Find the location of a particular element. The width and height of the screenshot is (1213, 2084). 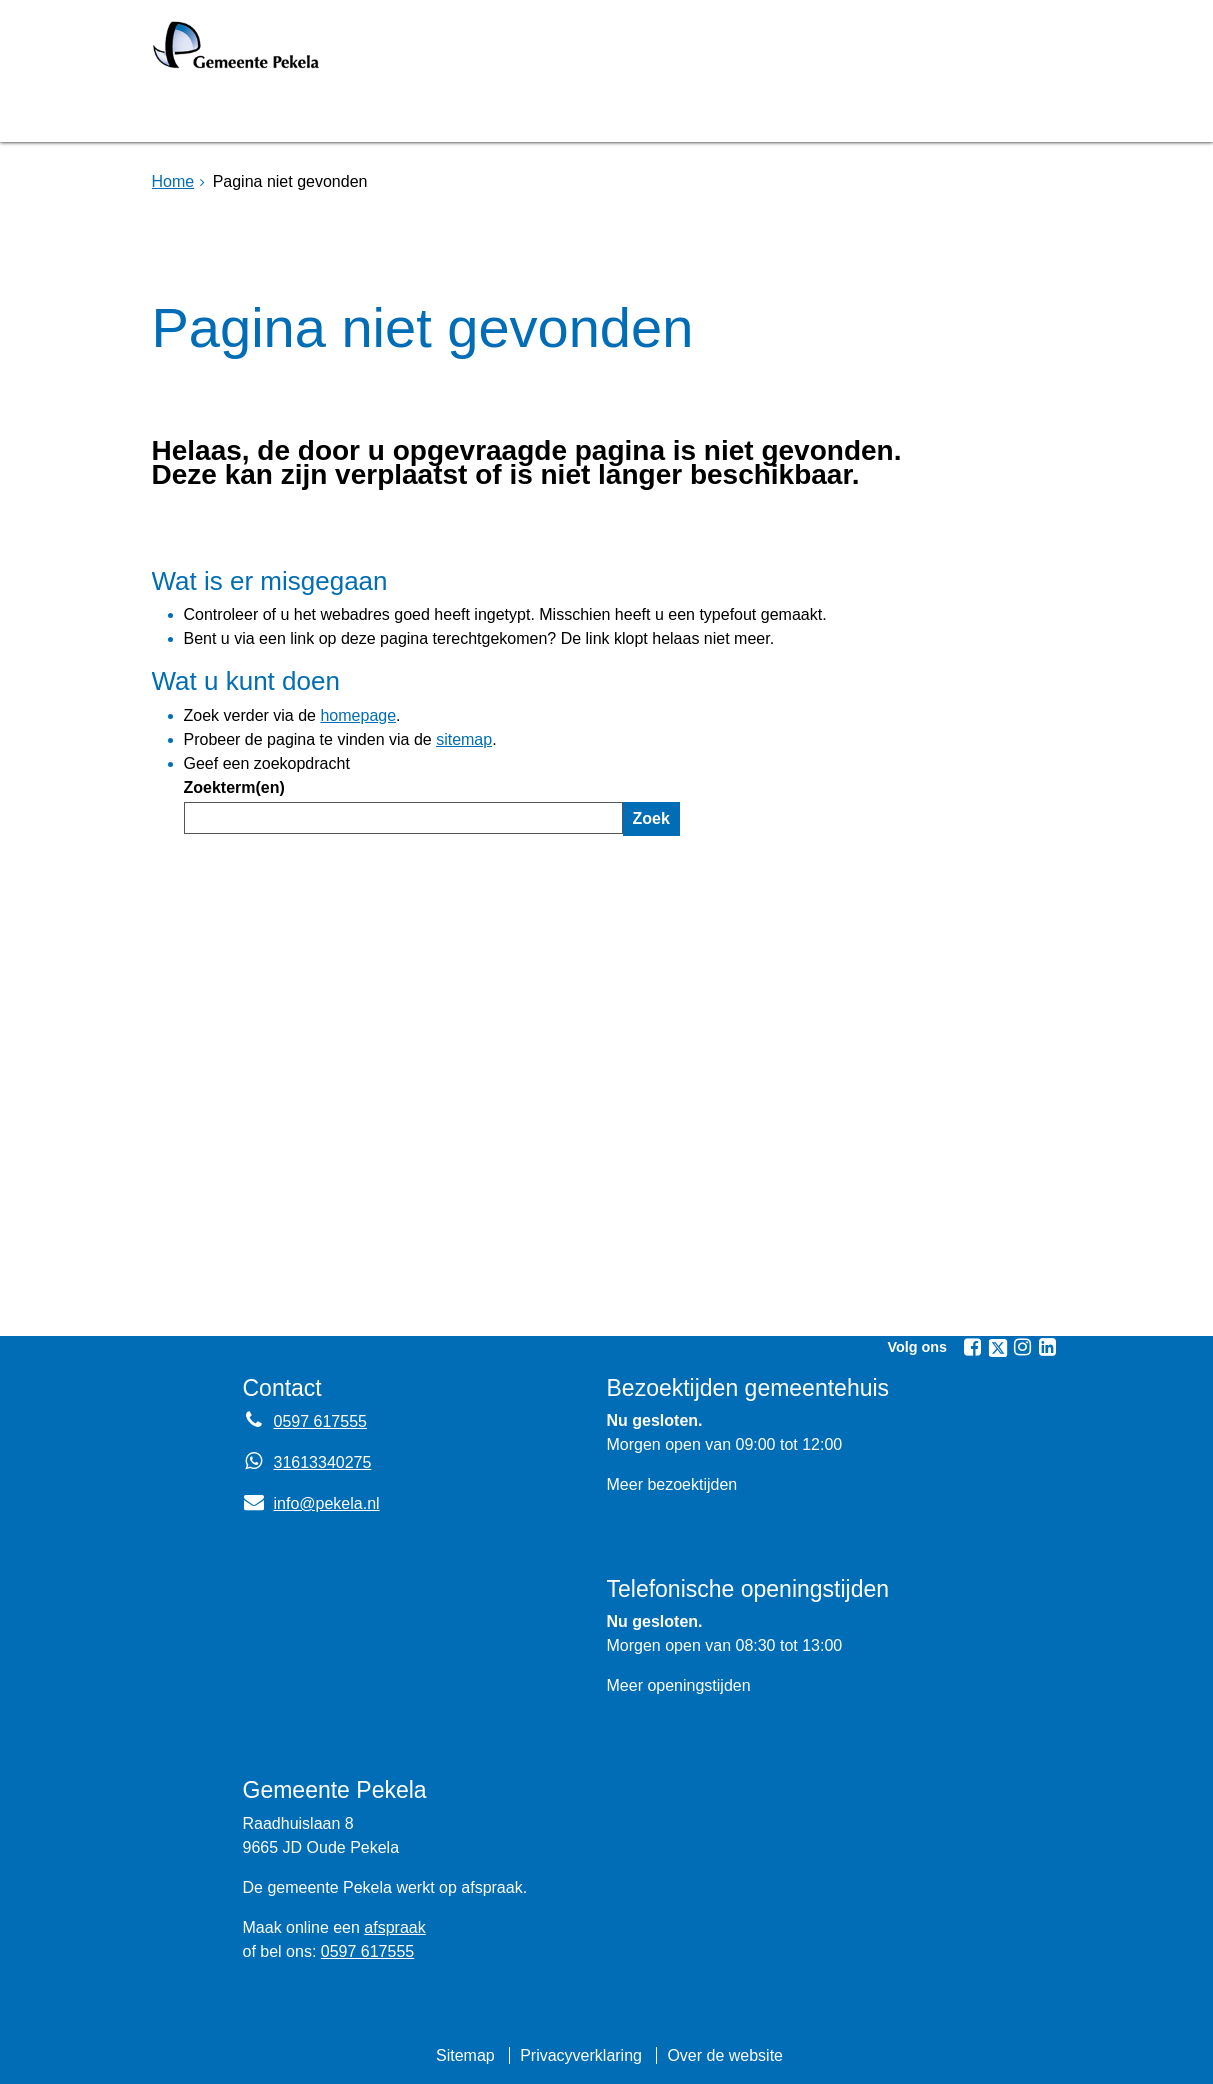

Raadsvergadering [Raadsvergadering (opent externe website)] is located at coordinates (530, 113).